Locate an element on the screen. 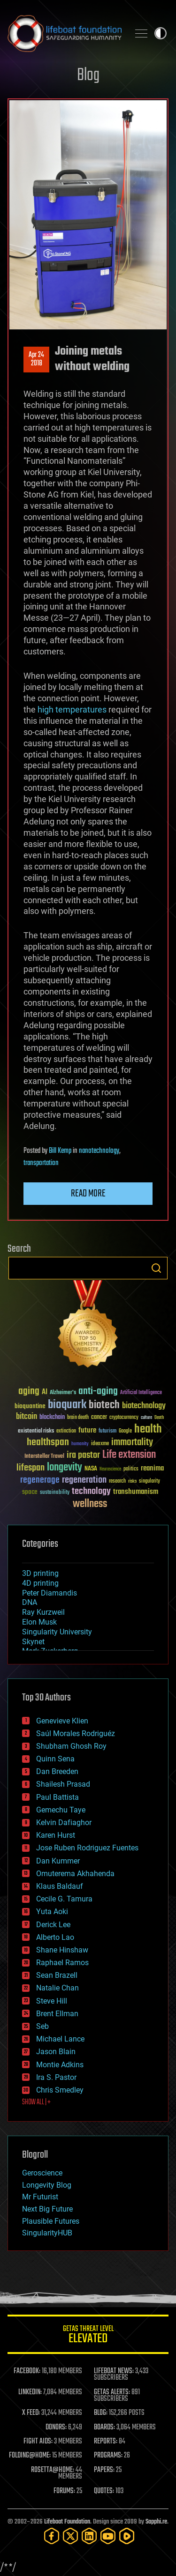  biotech [biotech (159 items)] is located at coordinates (104, 1405).